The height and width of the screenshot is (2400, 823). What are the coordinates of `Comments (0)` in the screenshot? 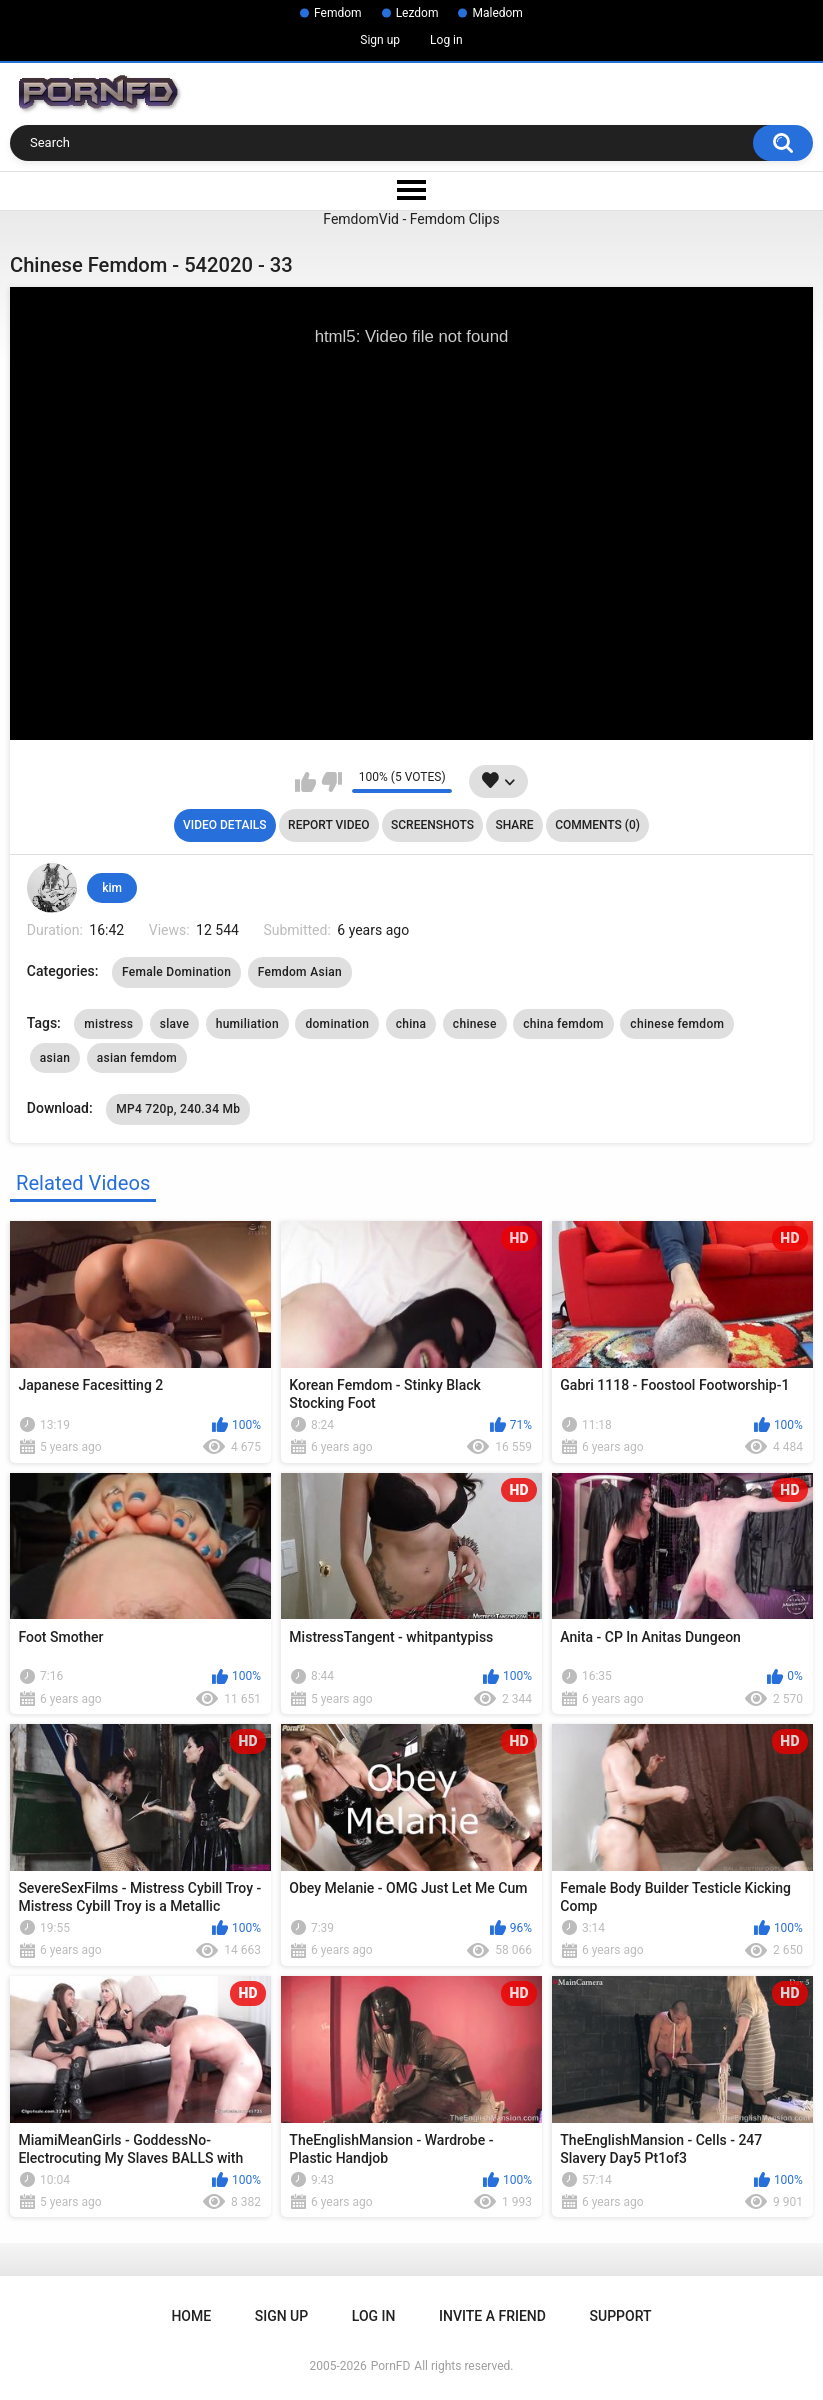 It's located at (597, 825).